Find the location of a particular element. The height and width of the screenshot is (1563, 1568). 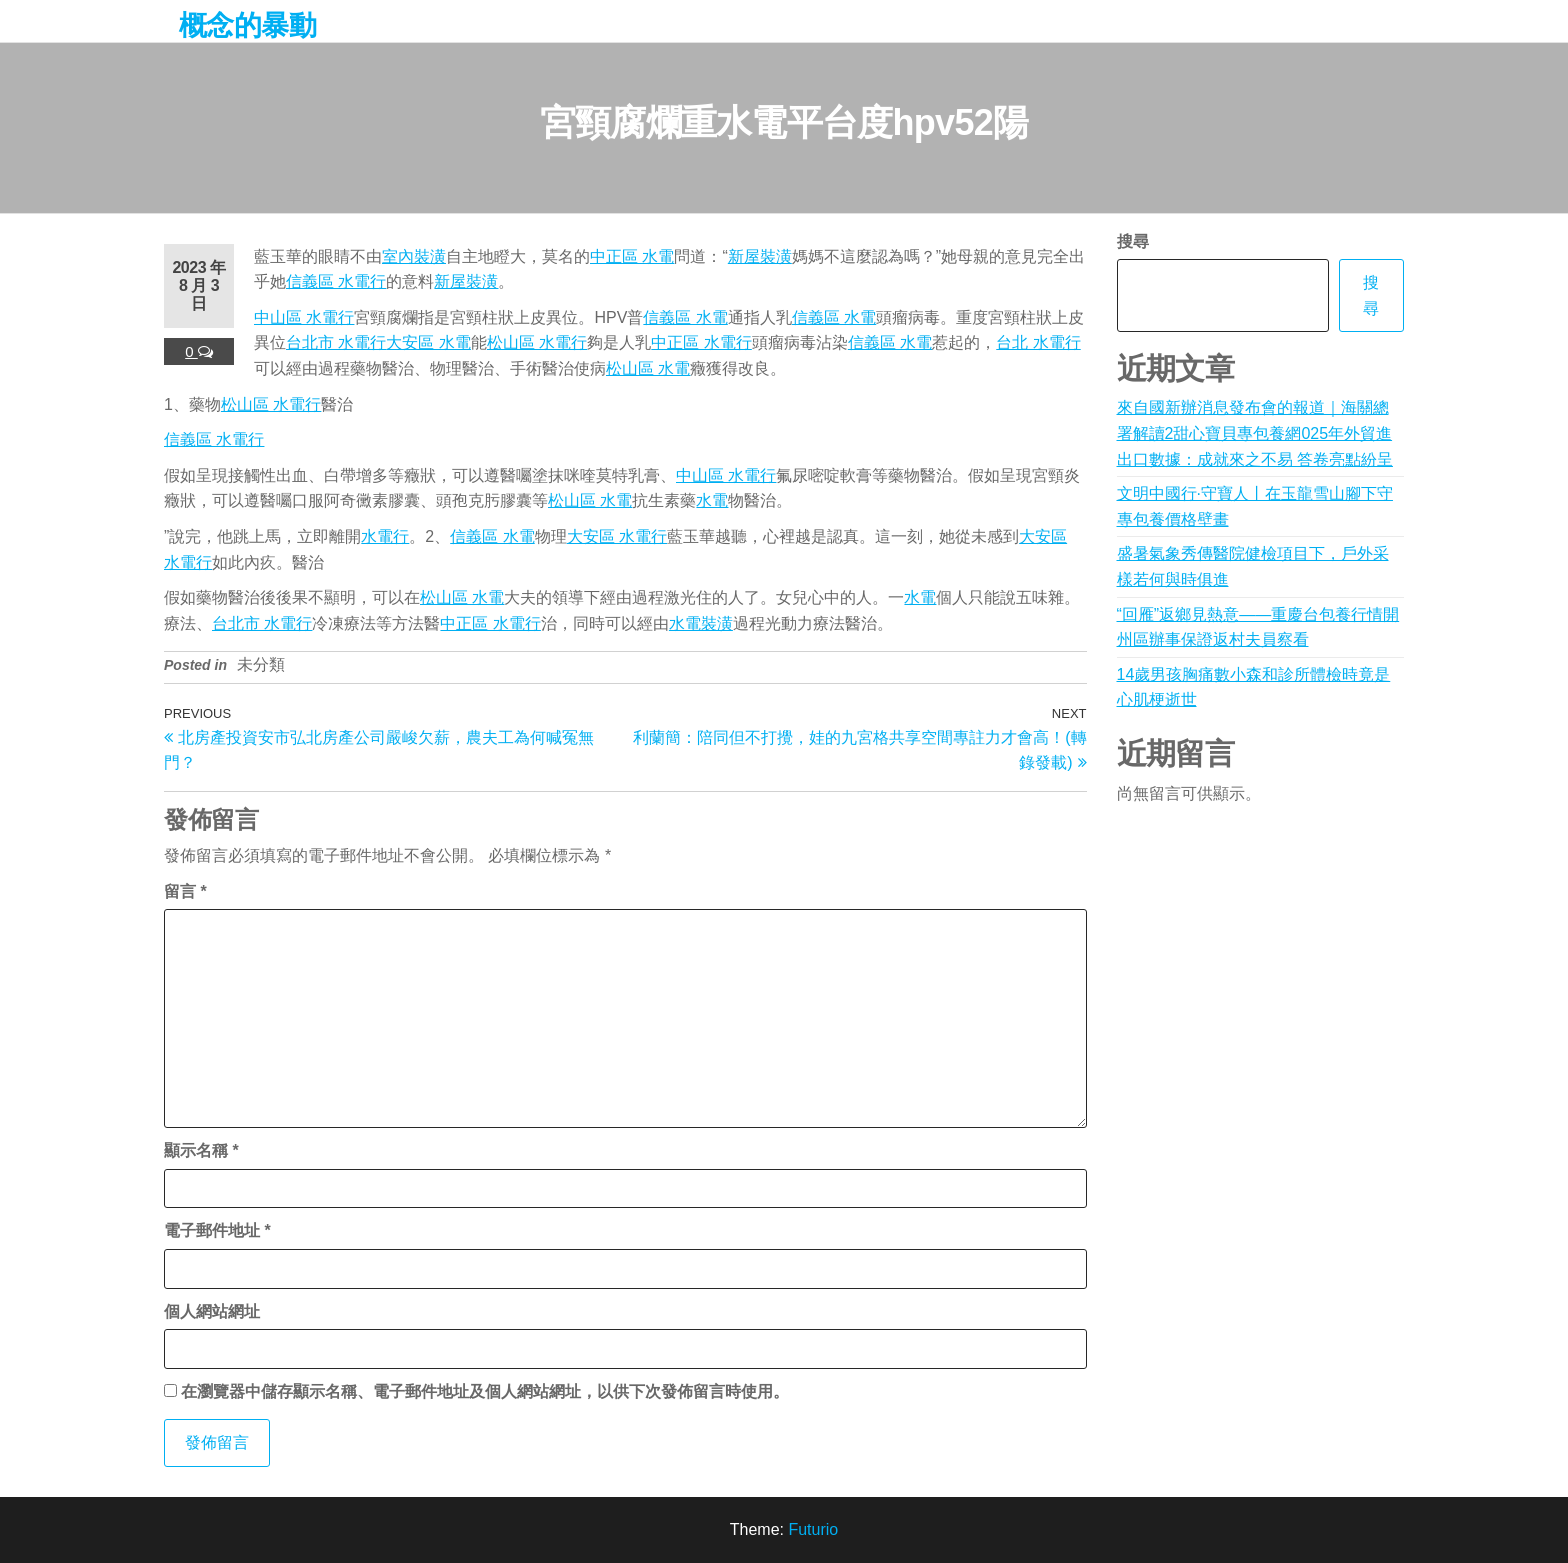

信義區 水電行 is located at coordinates (336, 281).